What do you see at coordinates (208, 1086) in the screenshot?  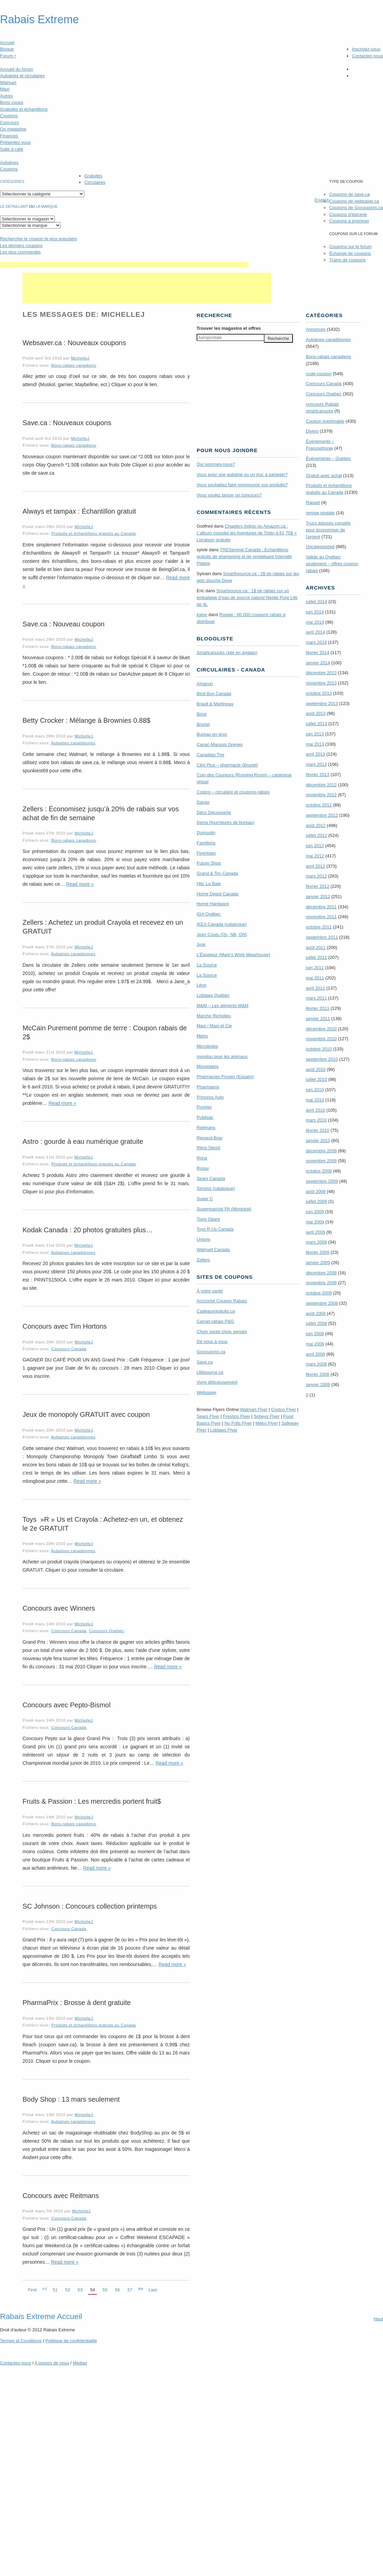 I see `Pharmaprix` at bounding box center [208, 1086].